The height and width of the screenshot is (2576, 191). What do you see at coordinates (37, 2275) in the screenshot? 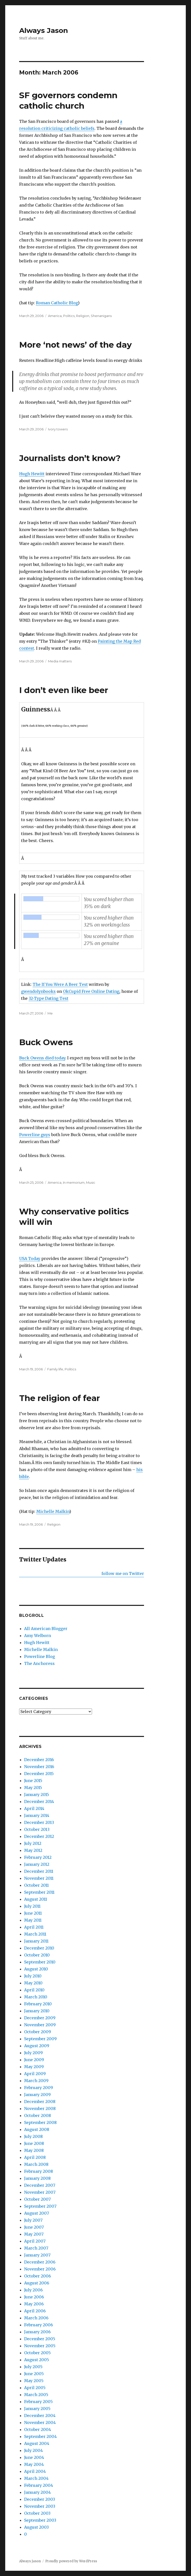
I see `October 2006` at bounding box center [37, 2275].